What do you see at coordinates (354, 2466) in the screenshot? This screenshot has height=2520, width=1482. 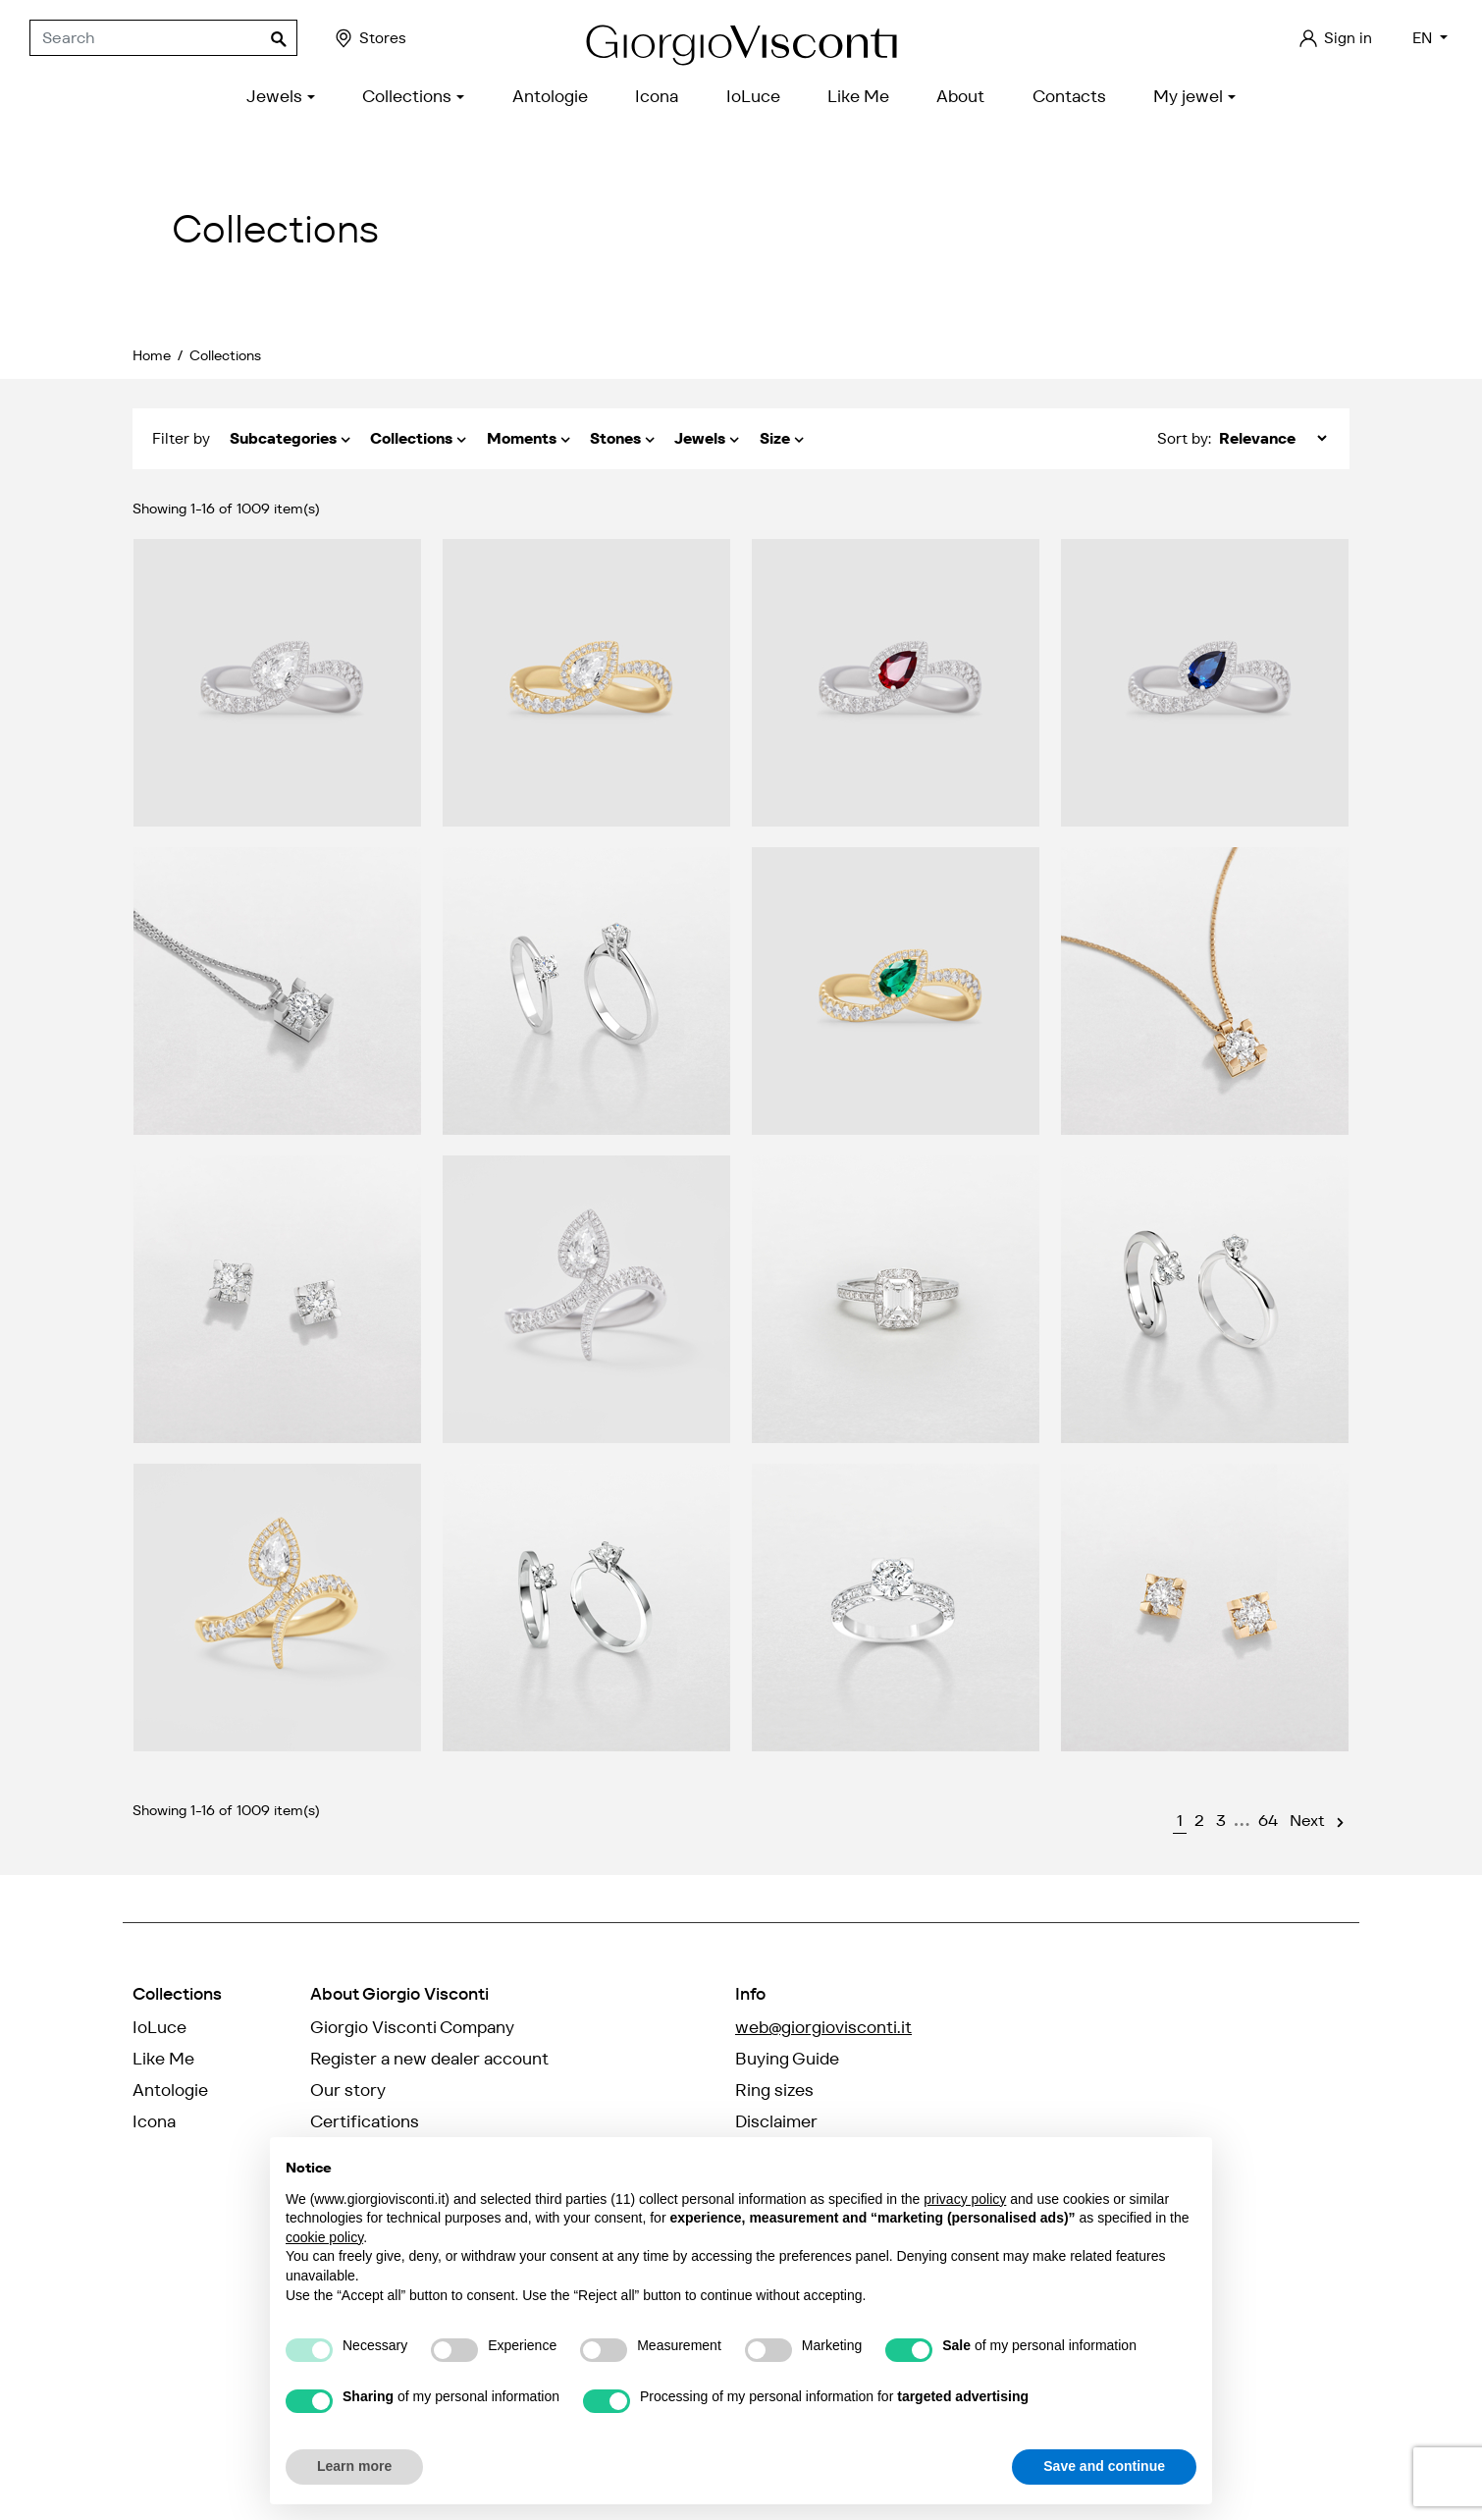 I see `Learn more [button]` at bounding box center [354, 2466].